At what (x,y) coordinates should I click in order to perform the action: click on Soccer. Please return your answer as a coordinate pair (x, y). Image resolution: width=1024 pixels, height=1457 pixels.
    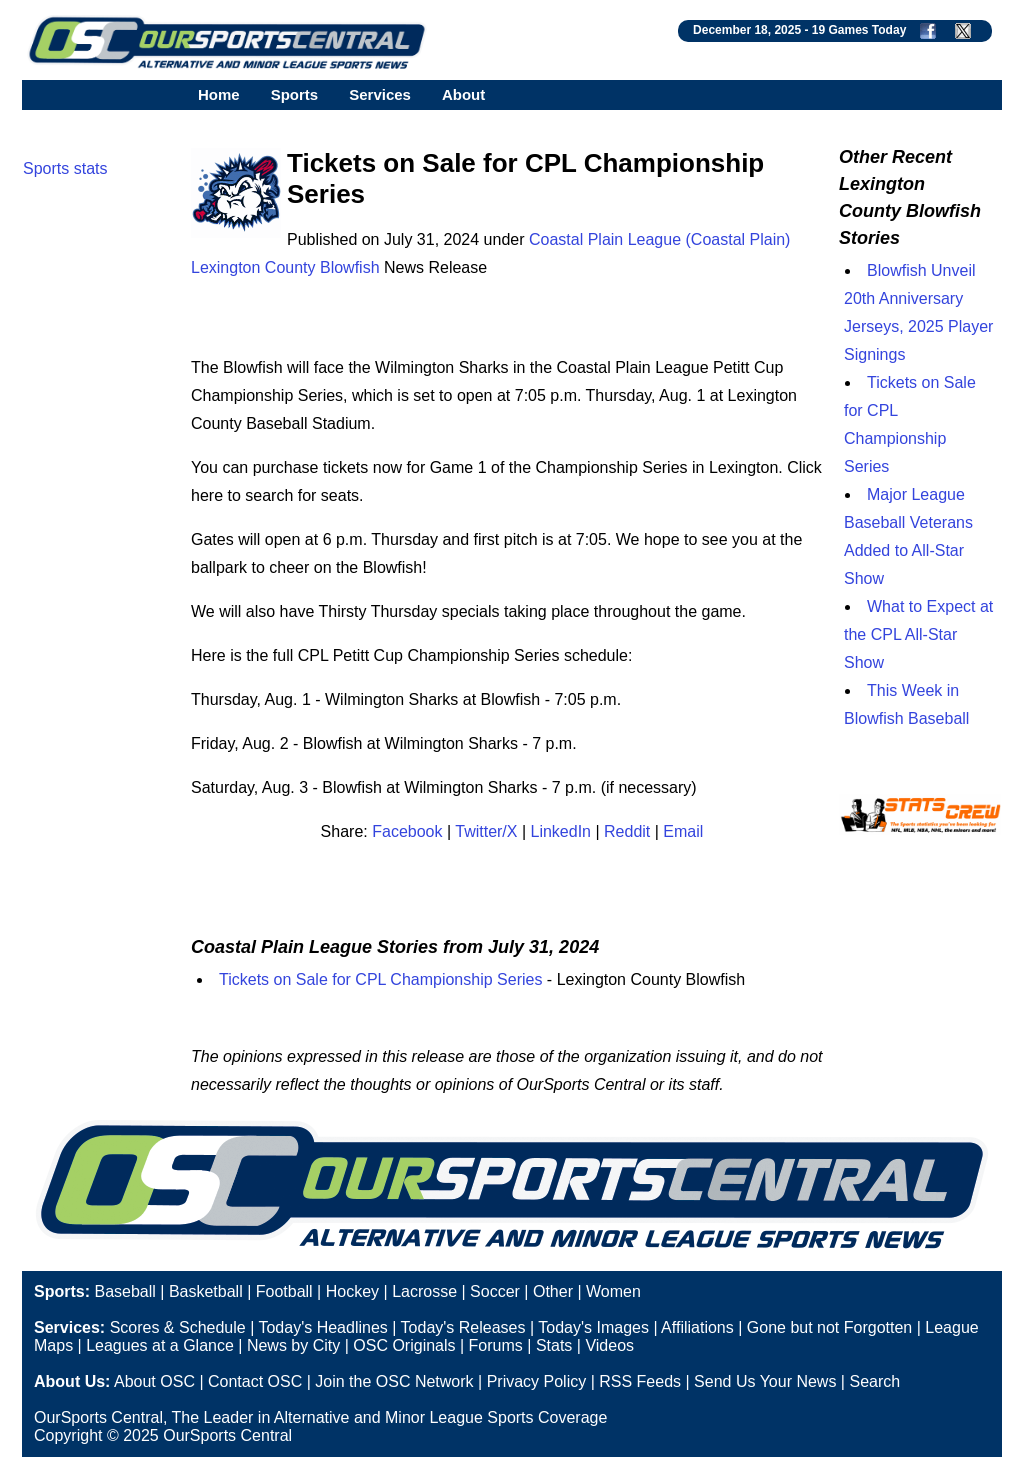
    Looking at the image, I should click on (495, 1291).